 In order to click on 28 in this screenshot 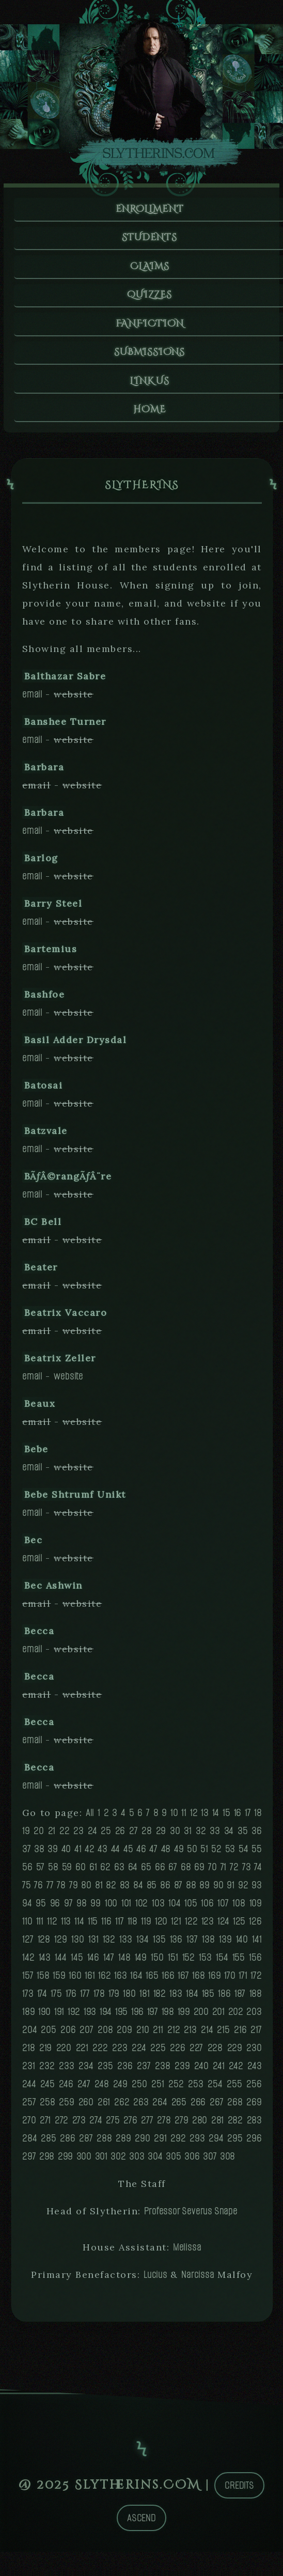, I will do `click(147, 1837)`.